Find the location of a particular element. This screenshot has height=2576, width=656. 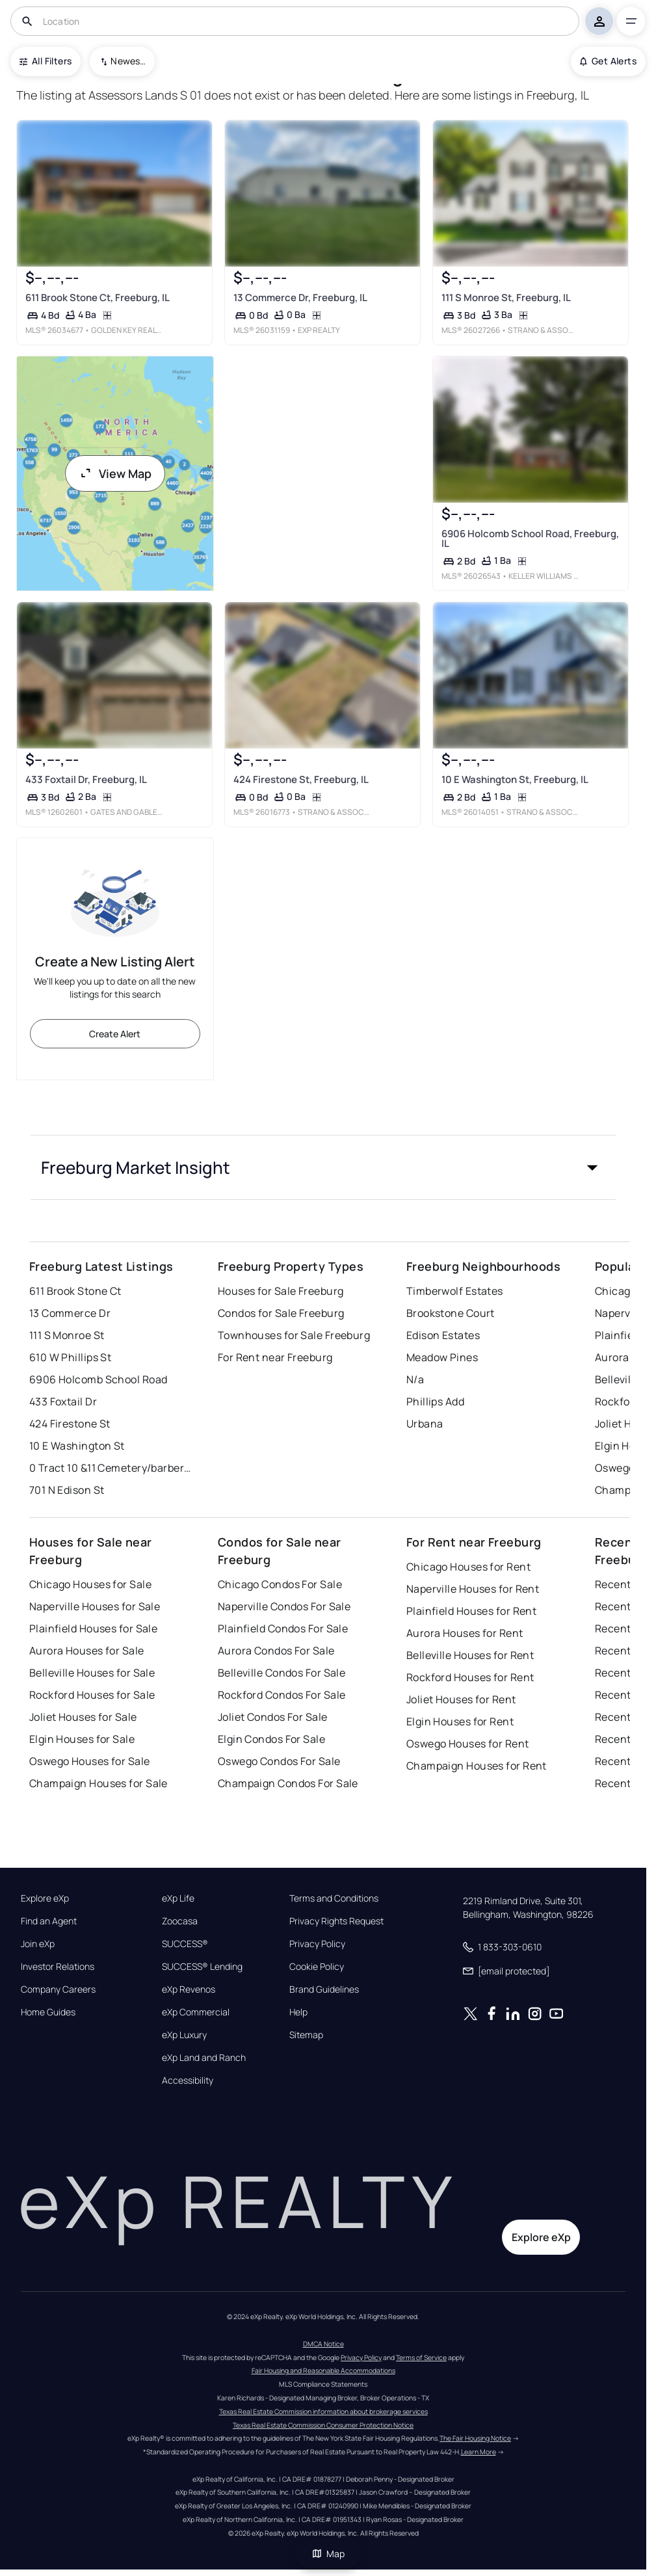

eXp Commercial is located at coordinates (196, 2012).